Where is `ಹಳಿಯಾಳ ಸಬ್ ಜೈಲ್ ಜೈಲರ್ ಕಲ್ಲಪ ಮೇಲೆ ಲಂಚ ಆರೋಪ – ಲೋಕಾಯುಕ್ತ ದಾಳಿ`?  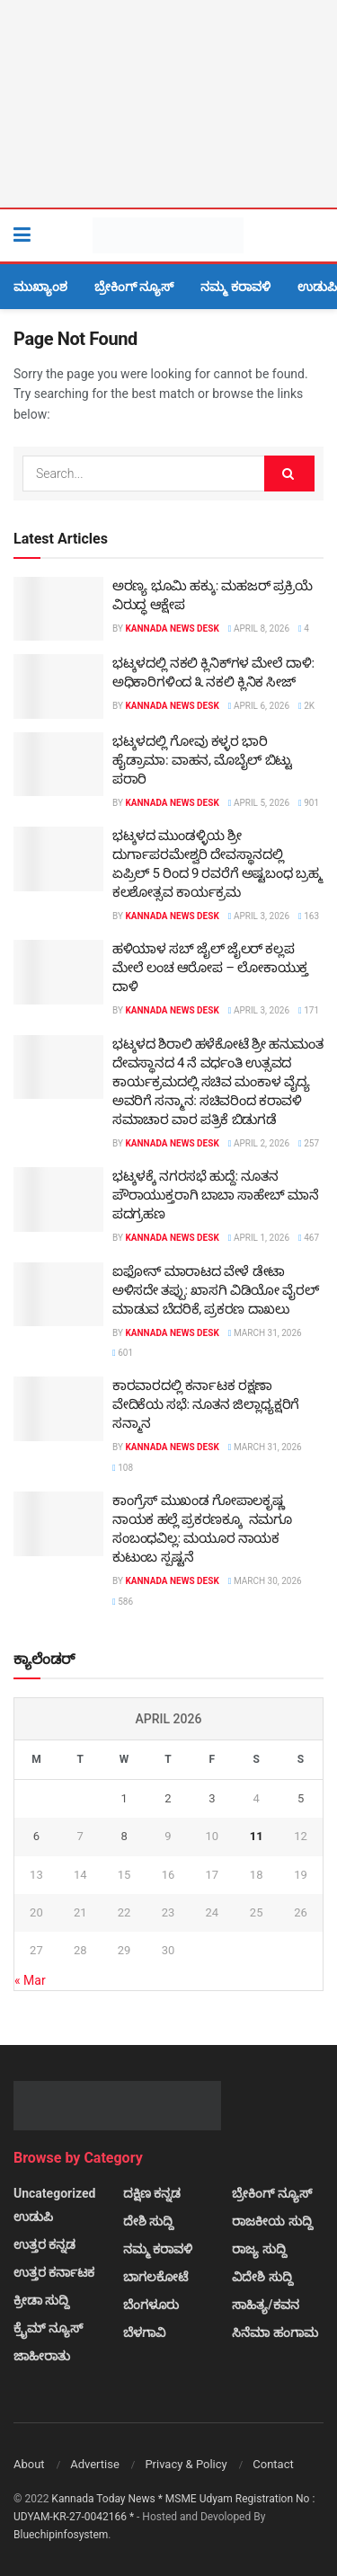 ಹಳಿಯಾಳ ಸಬ್ ಜೈಲ್ ಜೈಲರ್ ಕಲ್ಲಪ ಮೇಲೆ ಲಂಚ ಆರೋಪ – ಲೋಕಾಯುಕ್ತ ದಾಳಿ is located at coordinates (210, 968).